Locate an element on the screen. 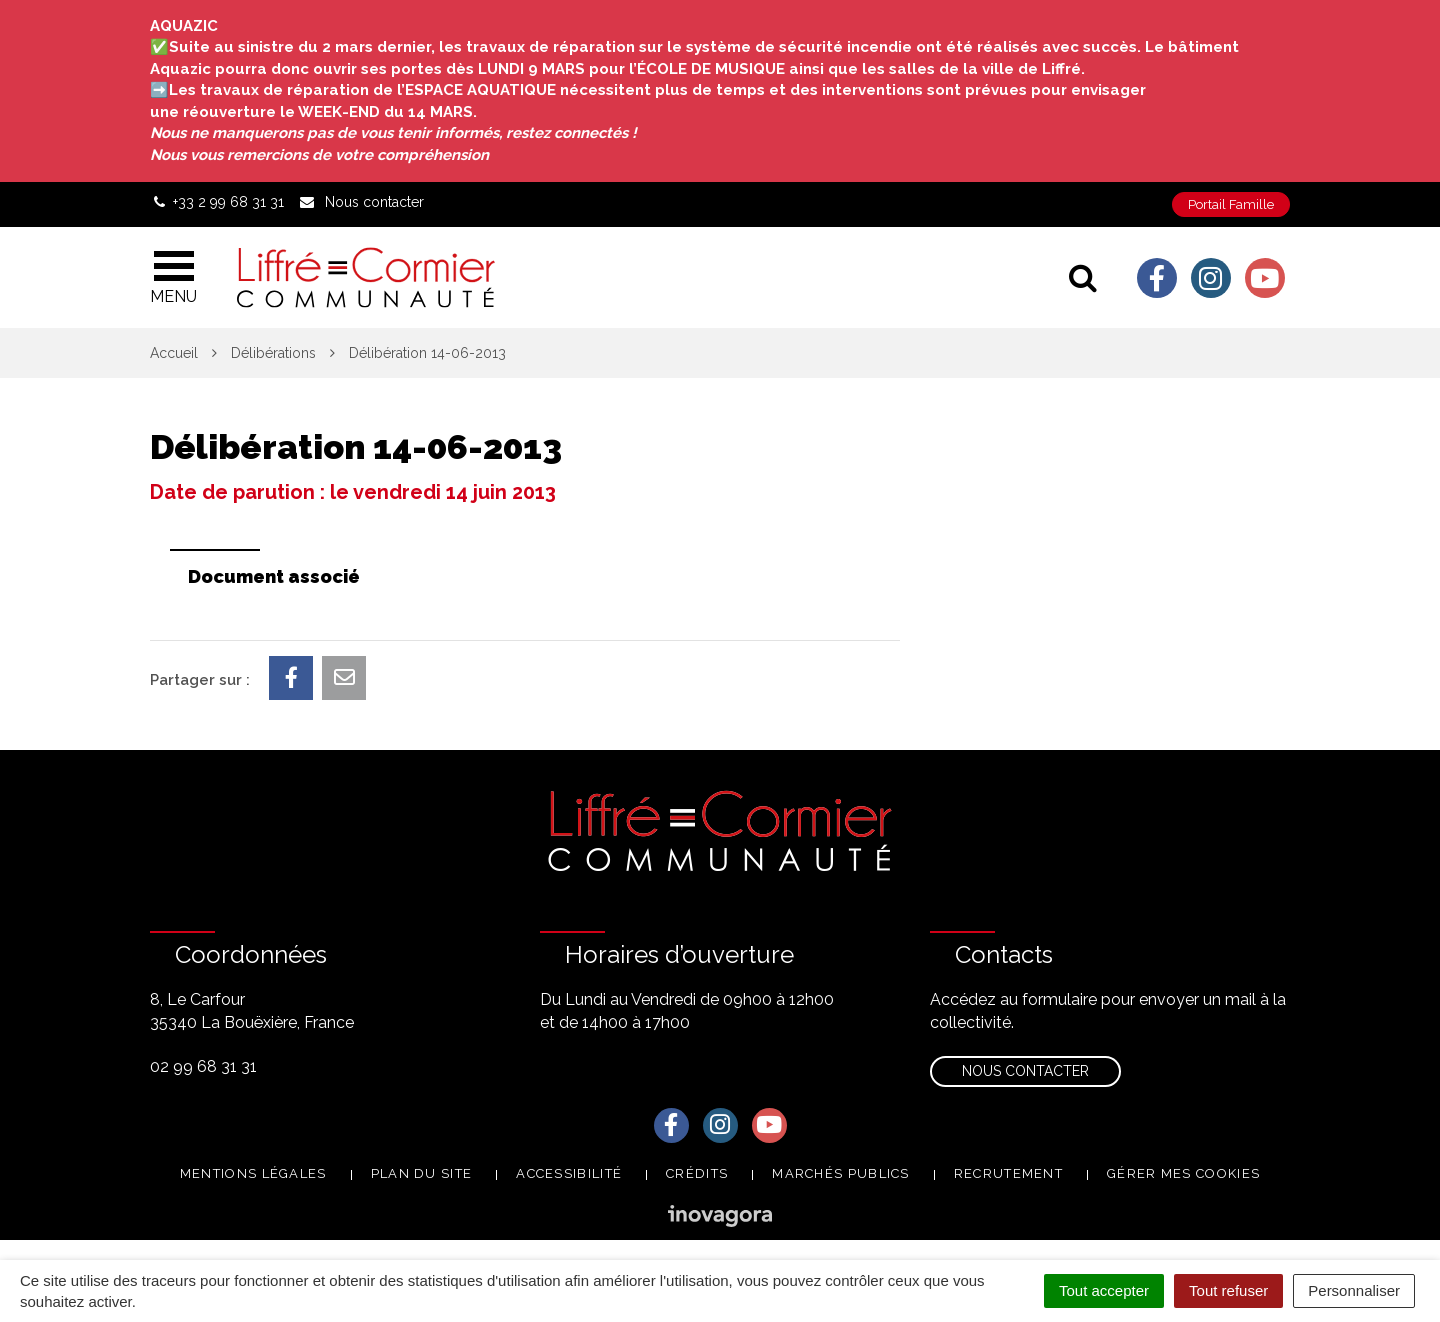  Crédits is located at coordinates (697, 1173).